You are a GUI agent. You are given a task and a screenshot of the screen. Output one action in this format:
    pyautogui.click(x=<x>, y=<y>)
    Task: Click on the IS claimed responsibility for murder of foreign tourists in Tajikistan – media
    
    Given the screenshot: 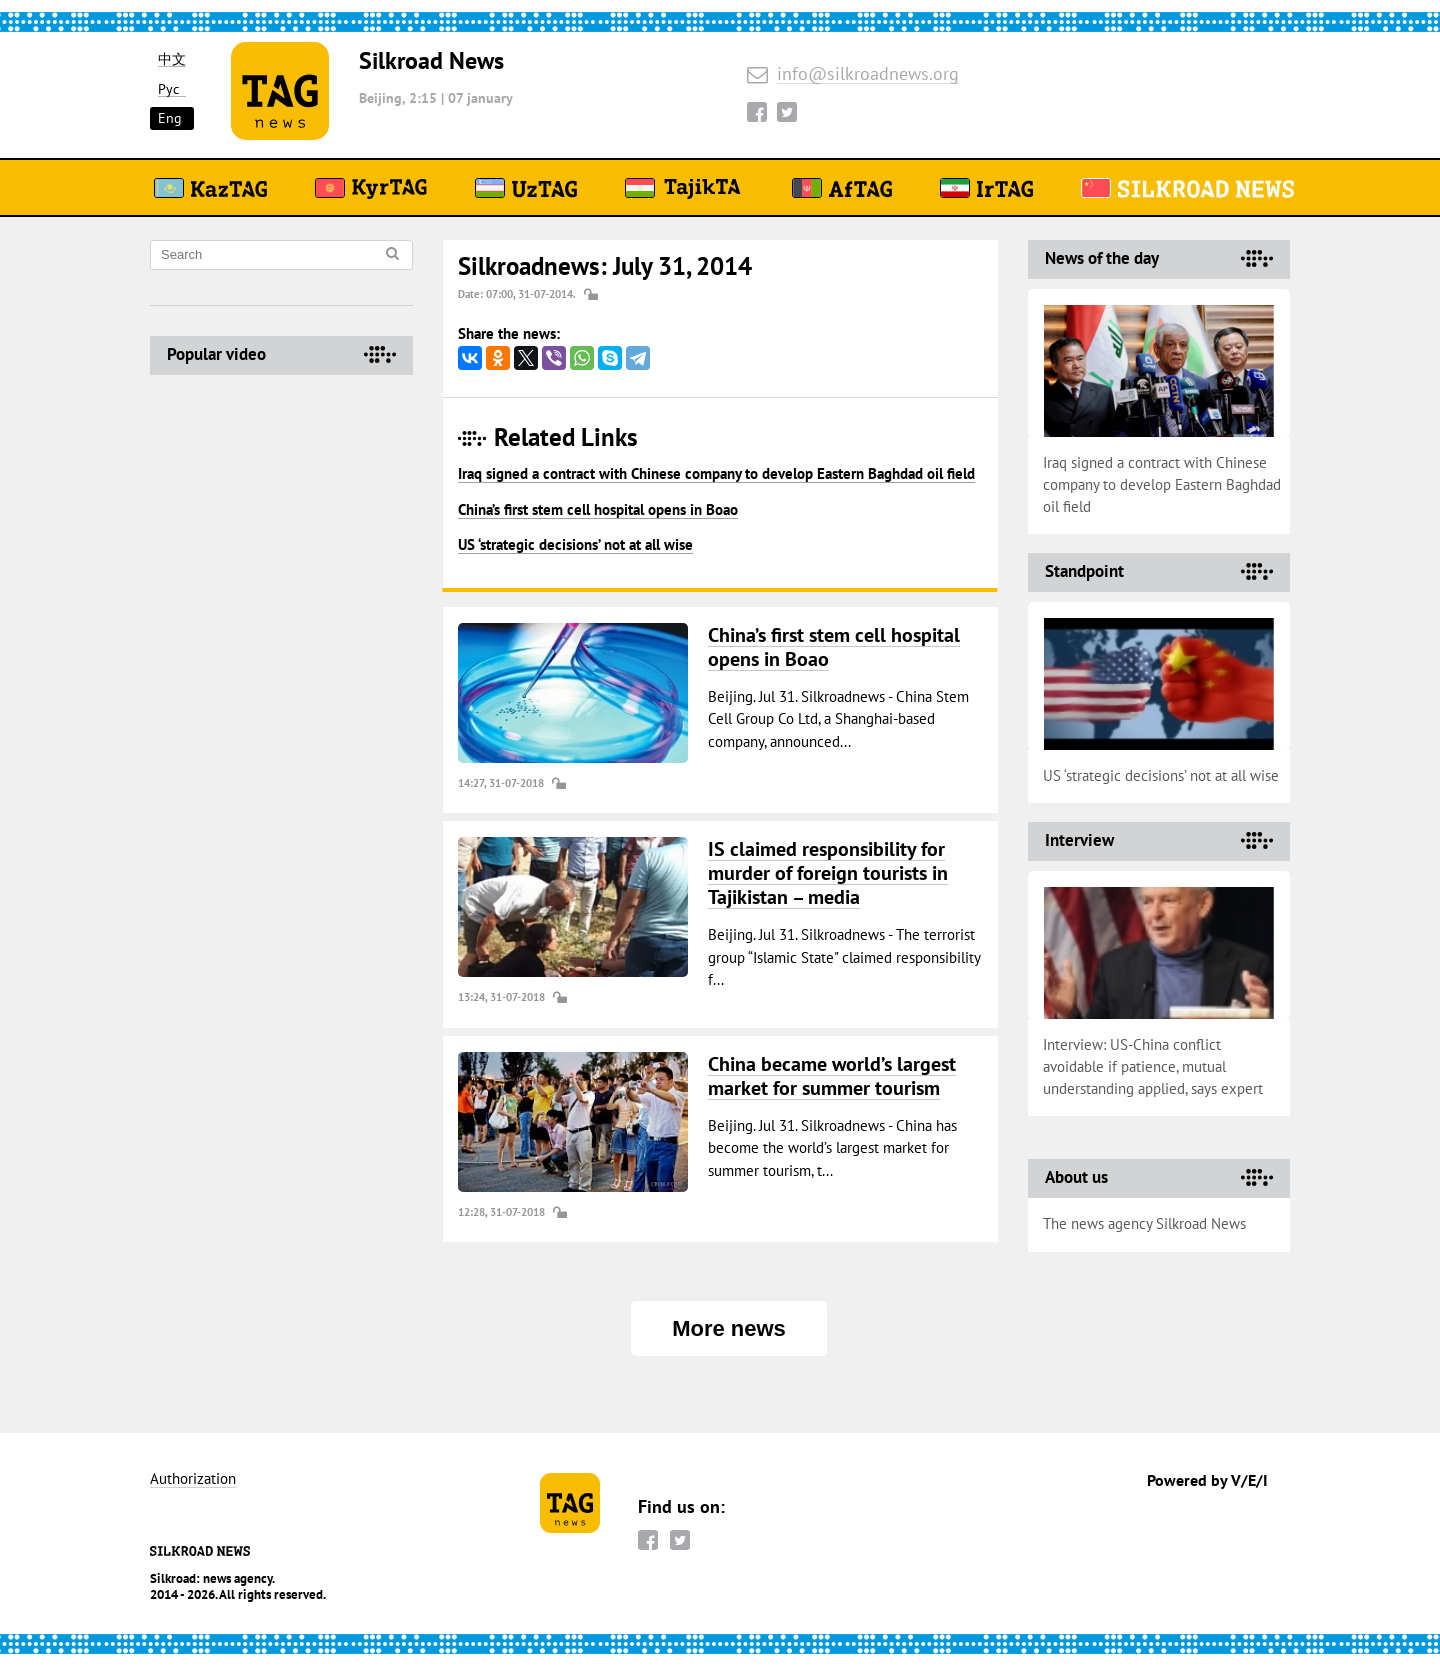 What is the action you would take?
    pyautogui.click(x=828, y=873)
    